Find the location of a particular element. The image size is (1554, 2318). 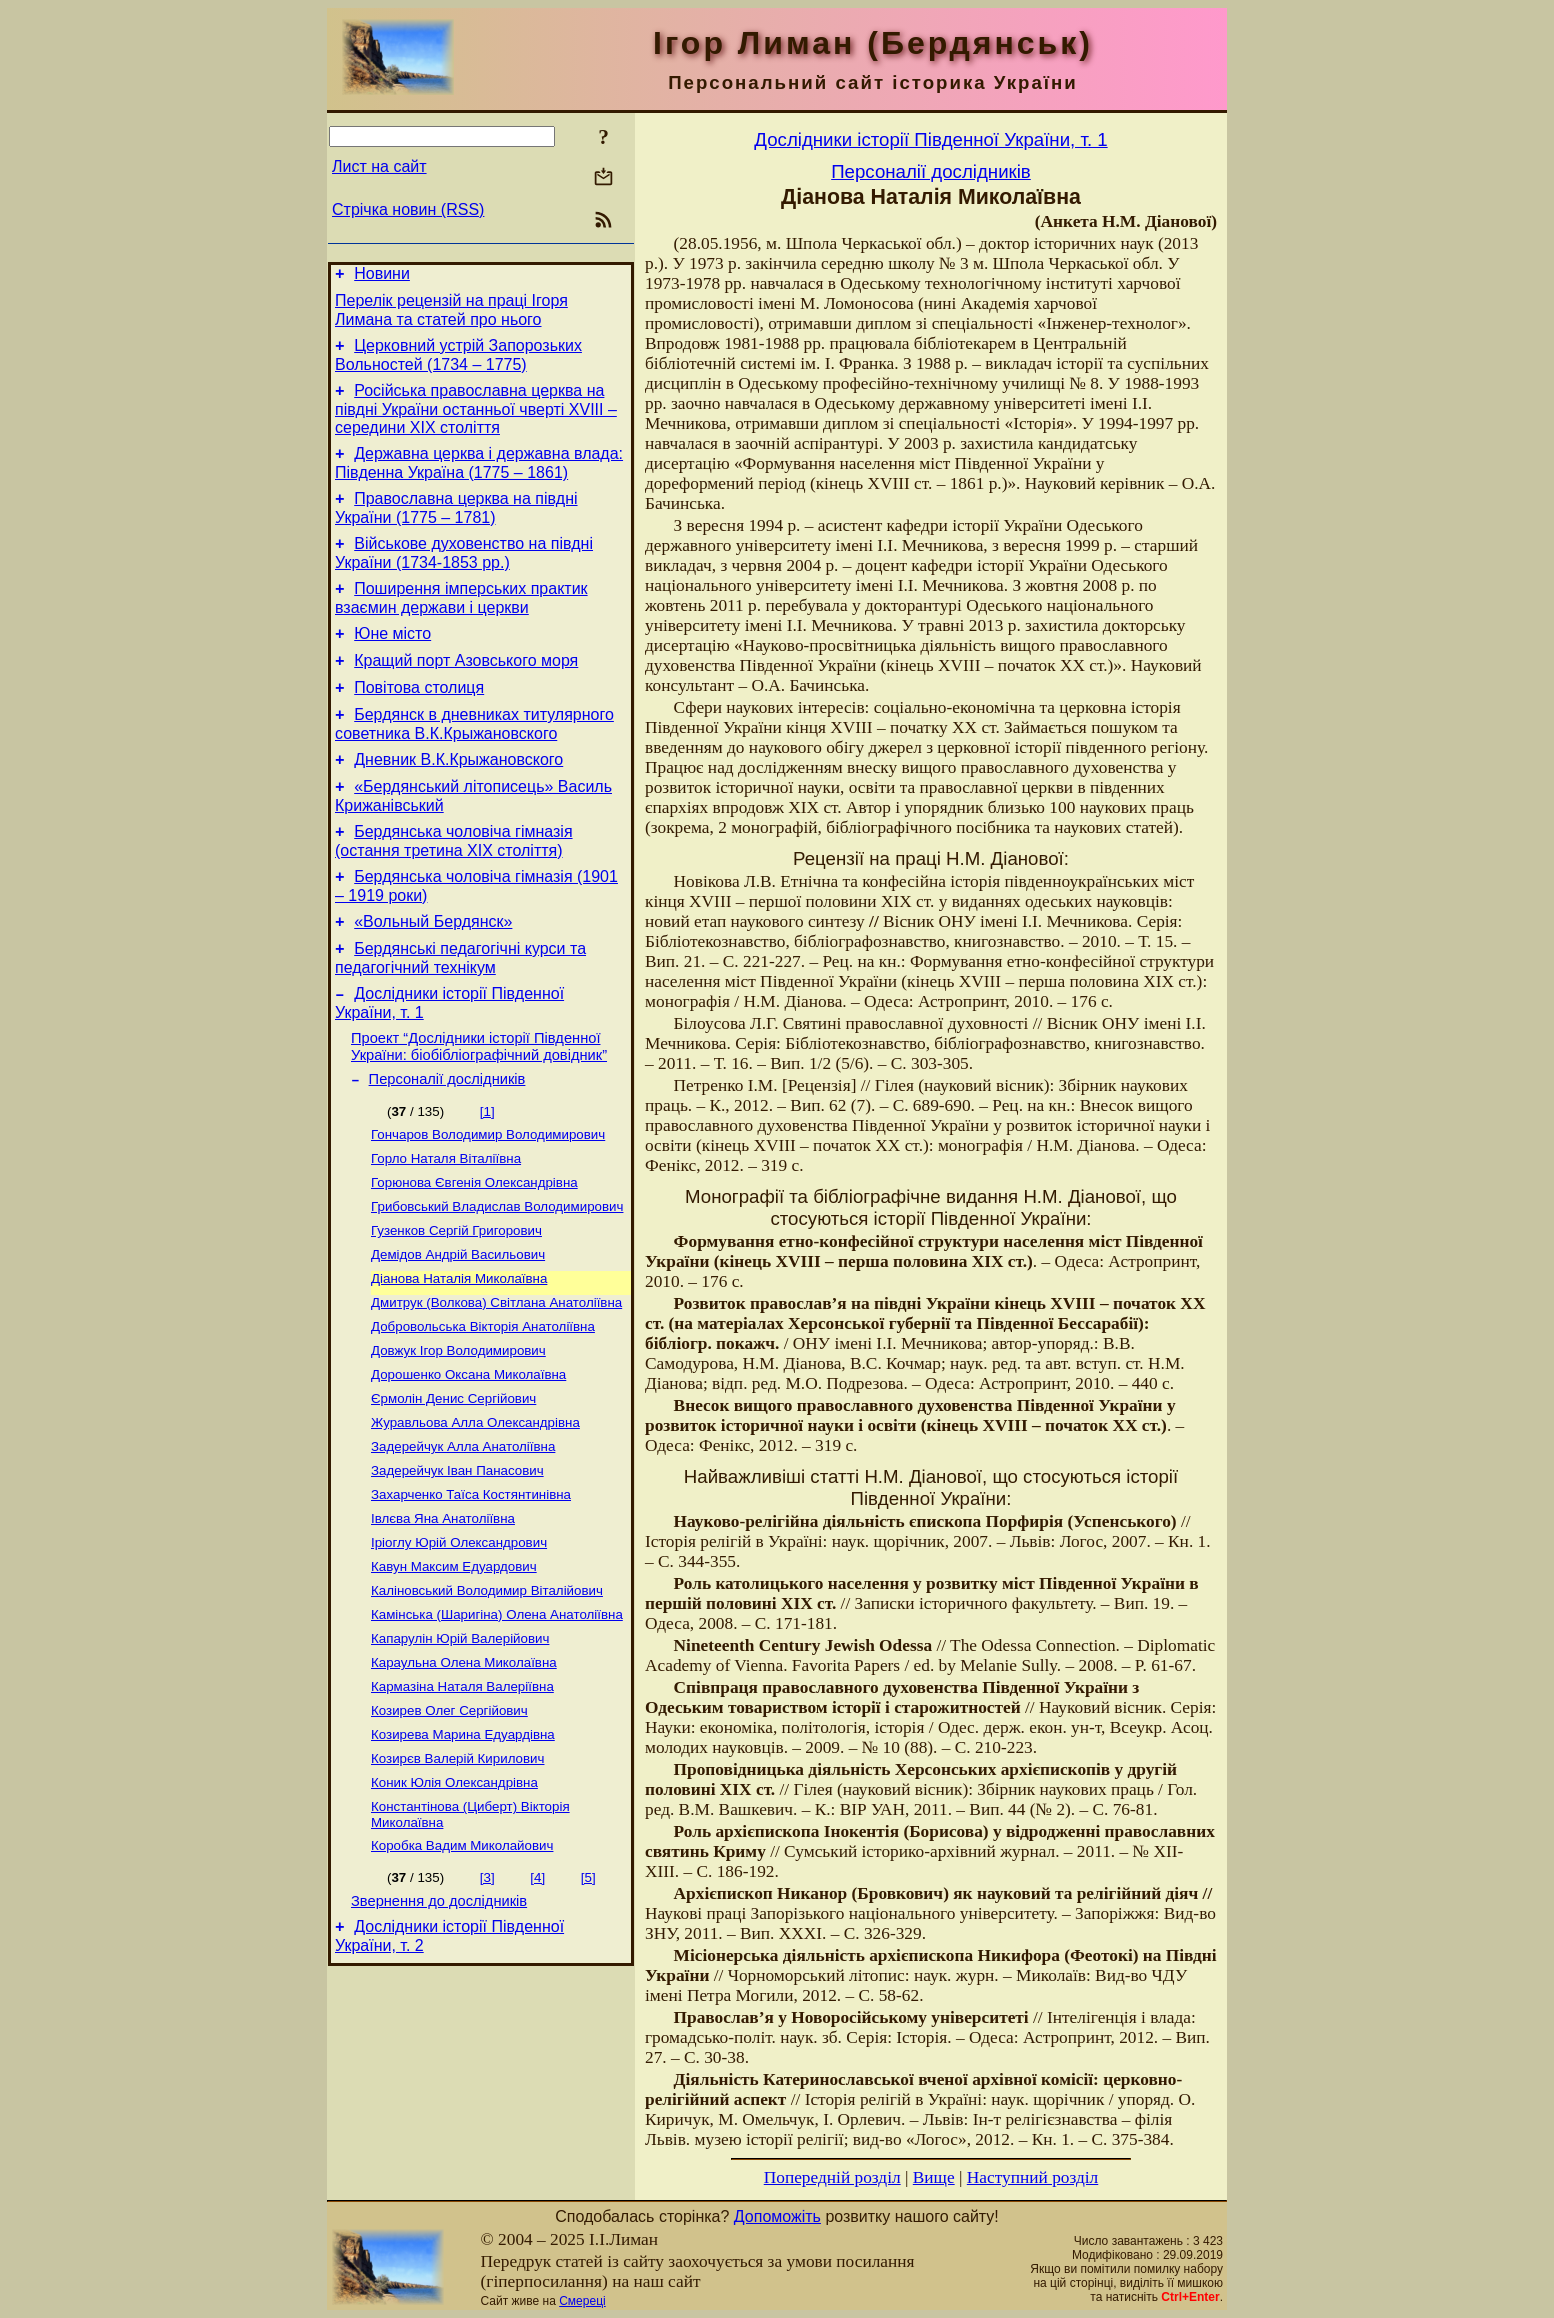

Дорошенко Оксана Миколаївна is located at coordinates (468, 1459).